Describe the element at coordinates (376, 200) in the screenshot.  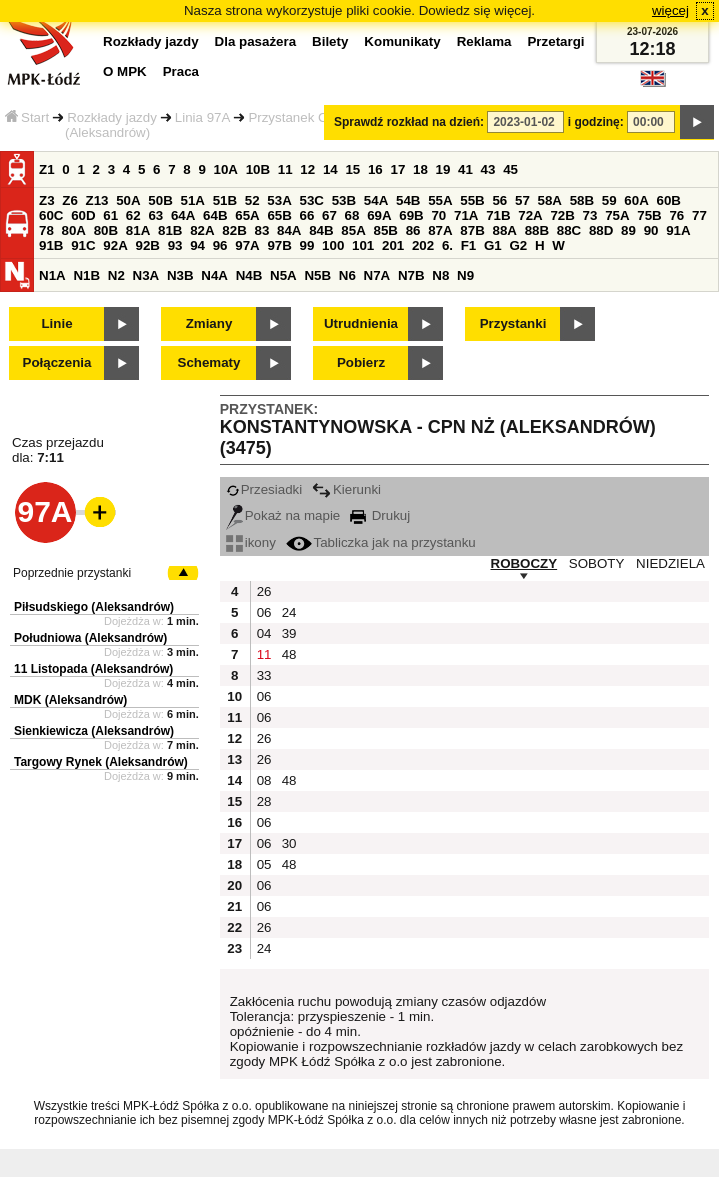
I see `54A` at that location.